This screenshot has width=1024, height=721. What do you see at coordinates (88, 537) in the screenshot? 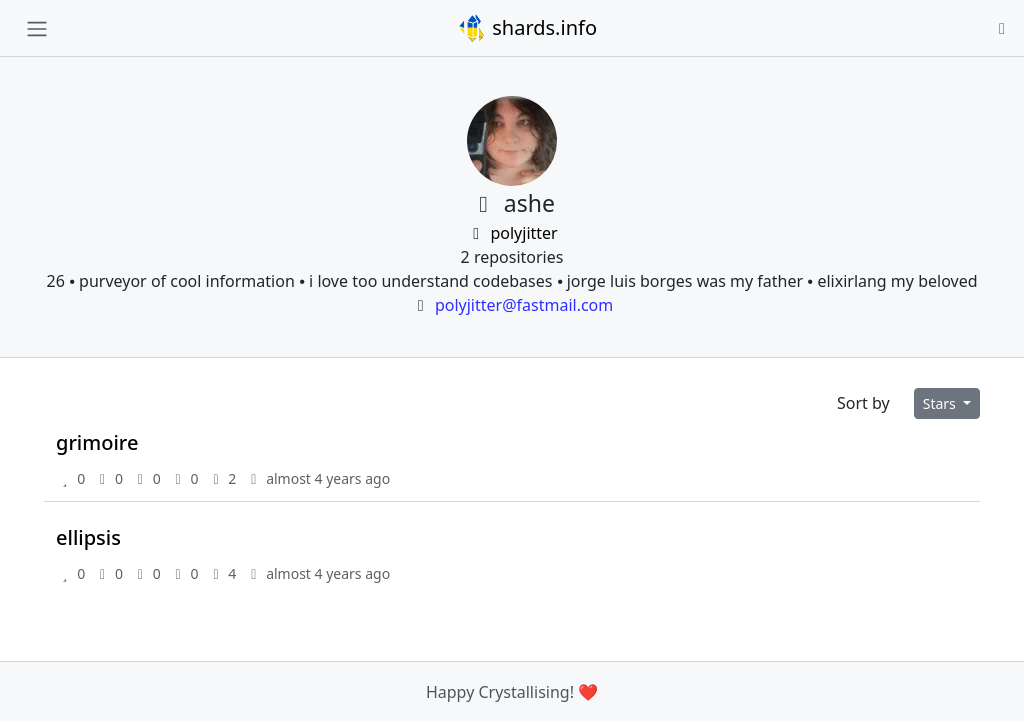
I see `ellipsis` at bounding box center [88, 537].